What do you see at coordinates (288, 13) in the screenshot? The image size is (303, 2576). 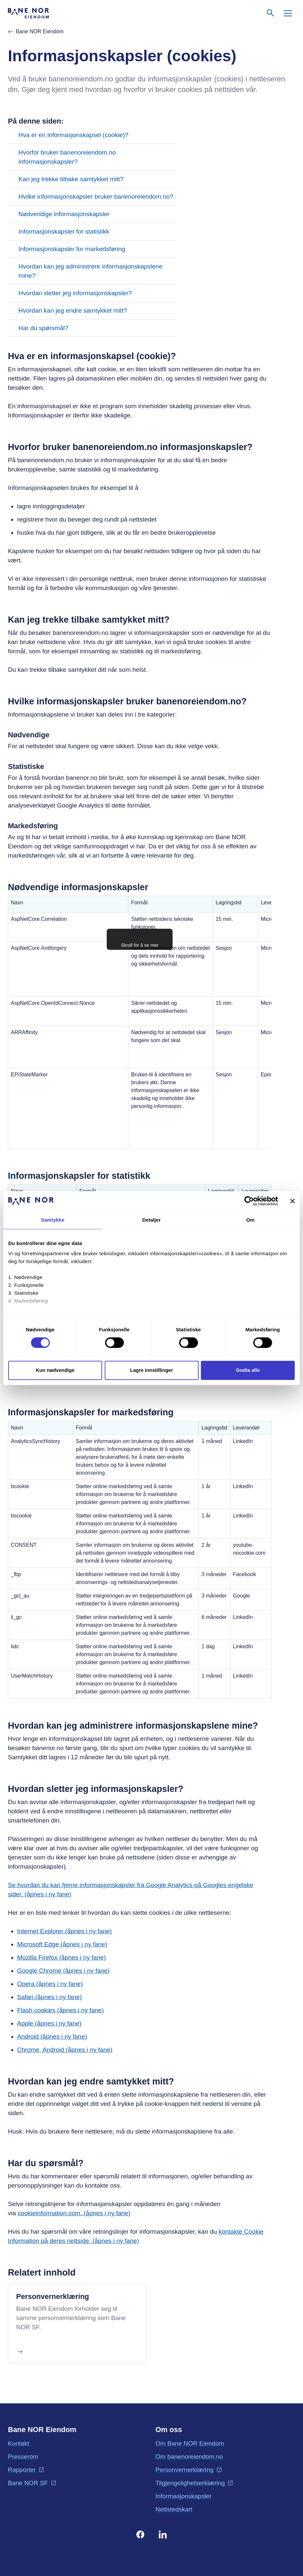 I see `[Meny]` at bounding box center [288, 13].